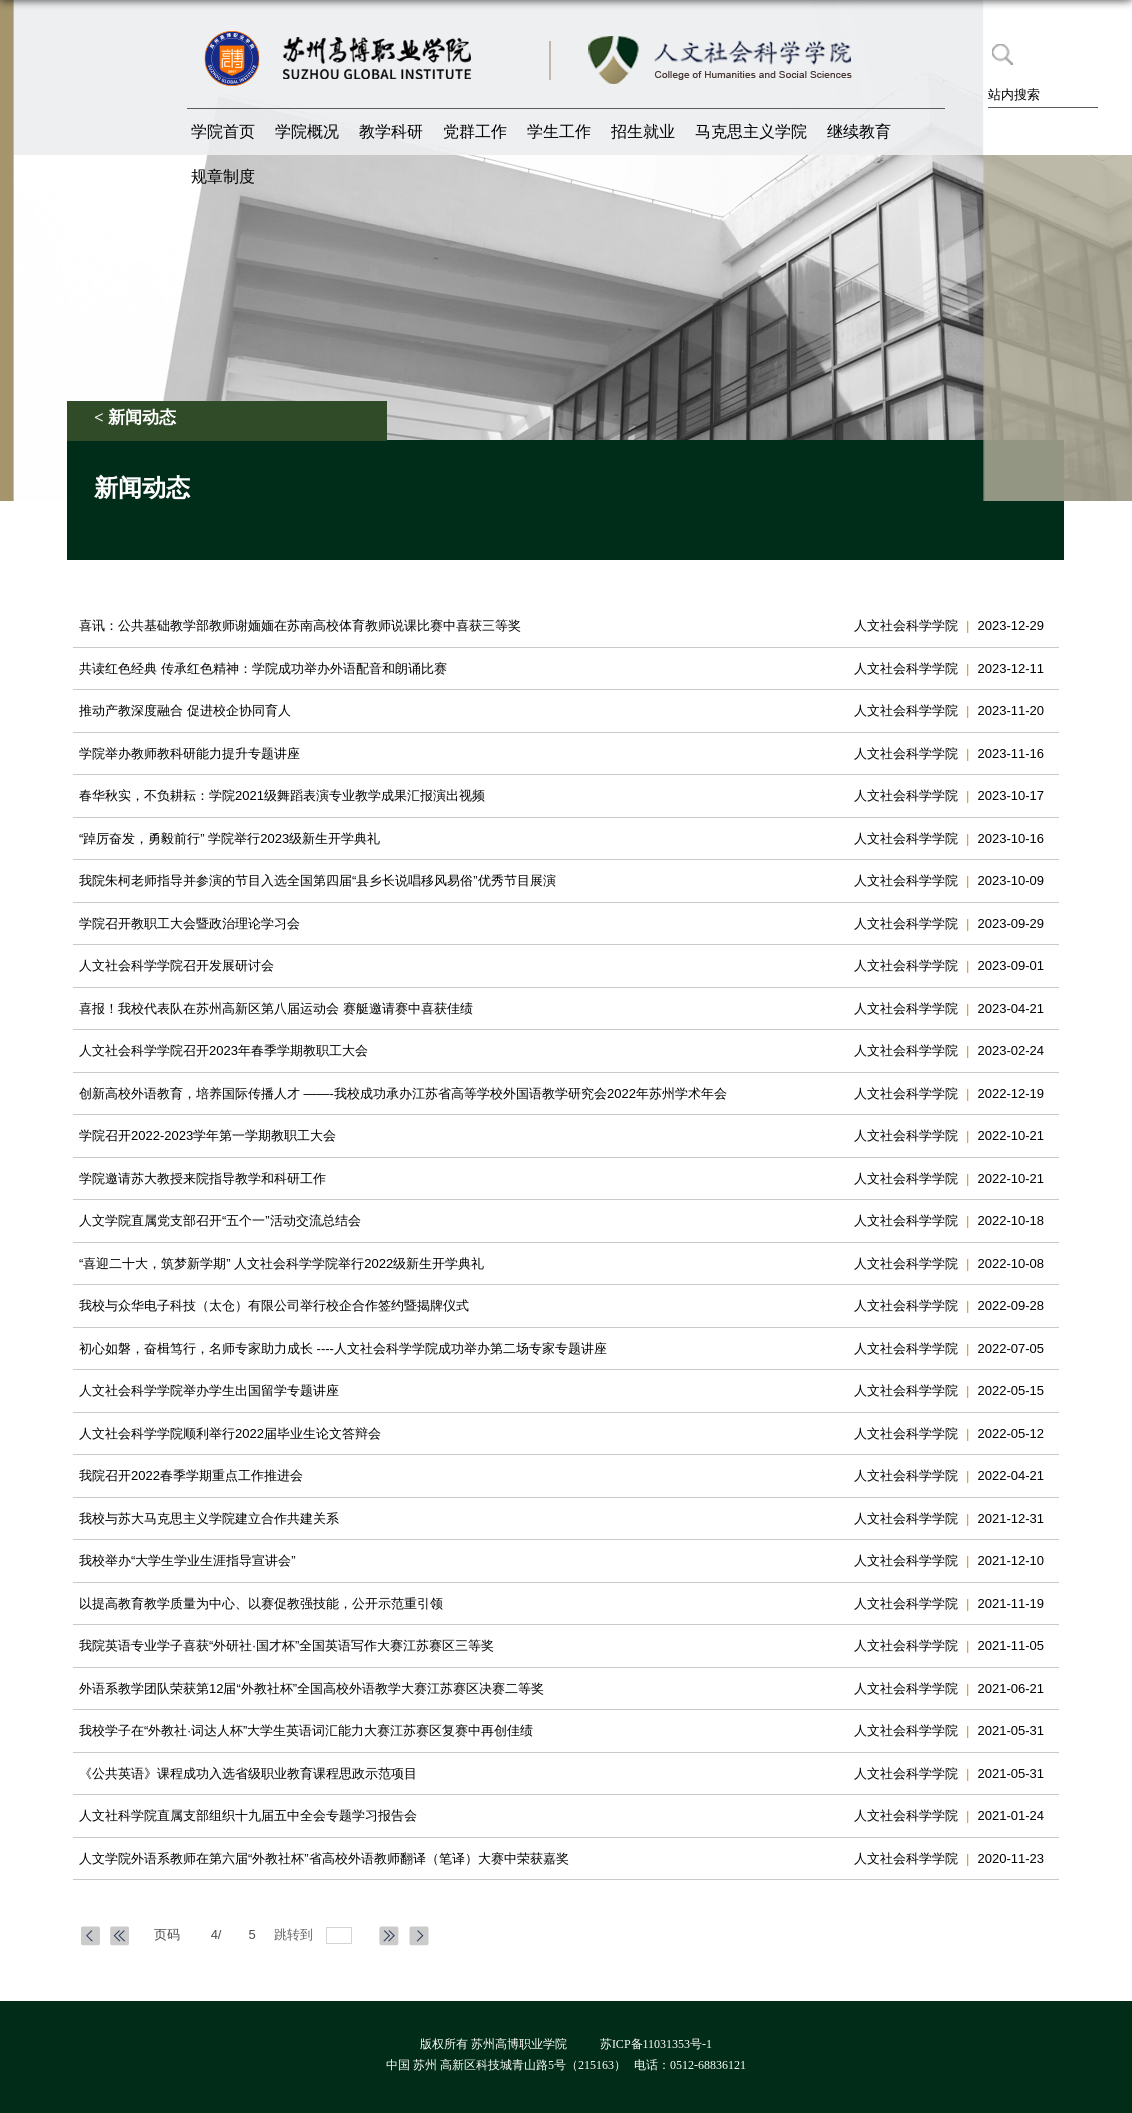 The image size is (1132, 2113). Describe the element at coordinates (403, 1093) in the screenshot. I see `创新高校外语教育，培养国际传播人才 ——-我校成功承办江苏省高等学校外国语教学研究会2022年苏州学术年会` at that location.